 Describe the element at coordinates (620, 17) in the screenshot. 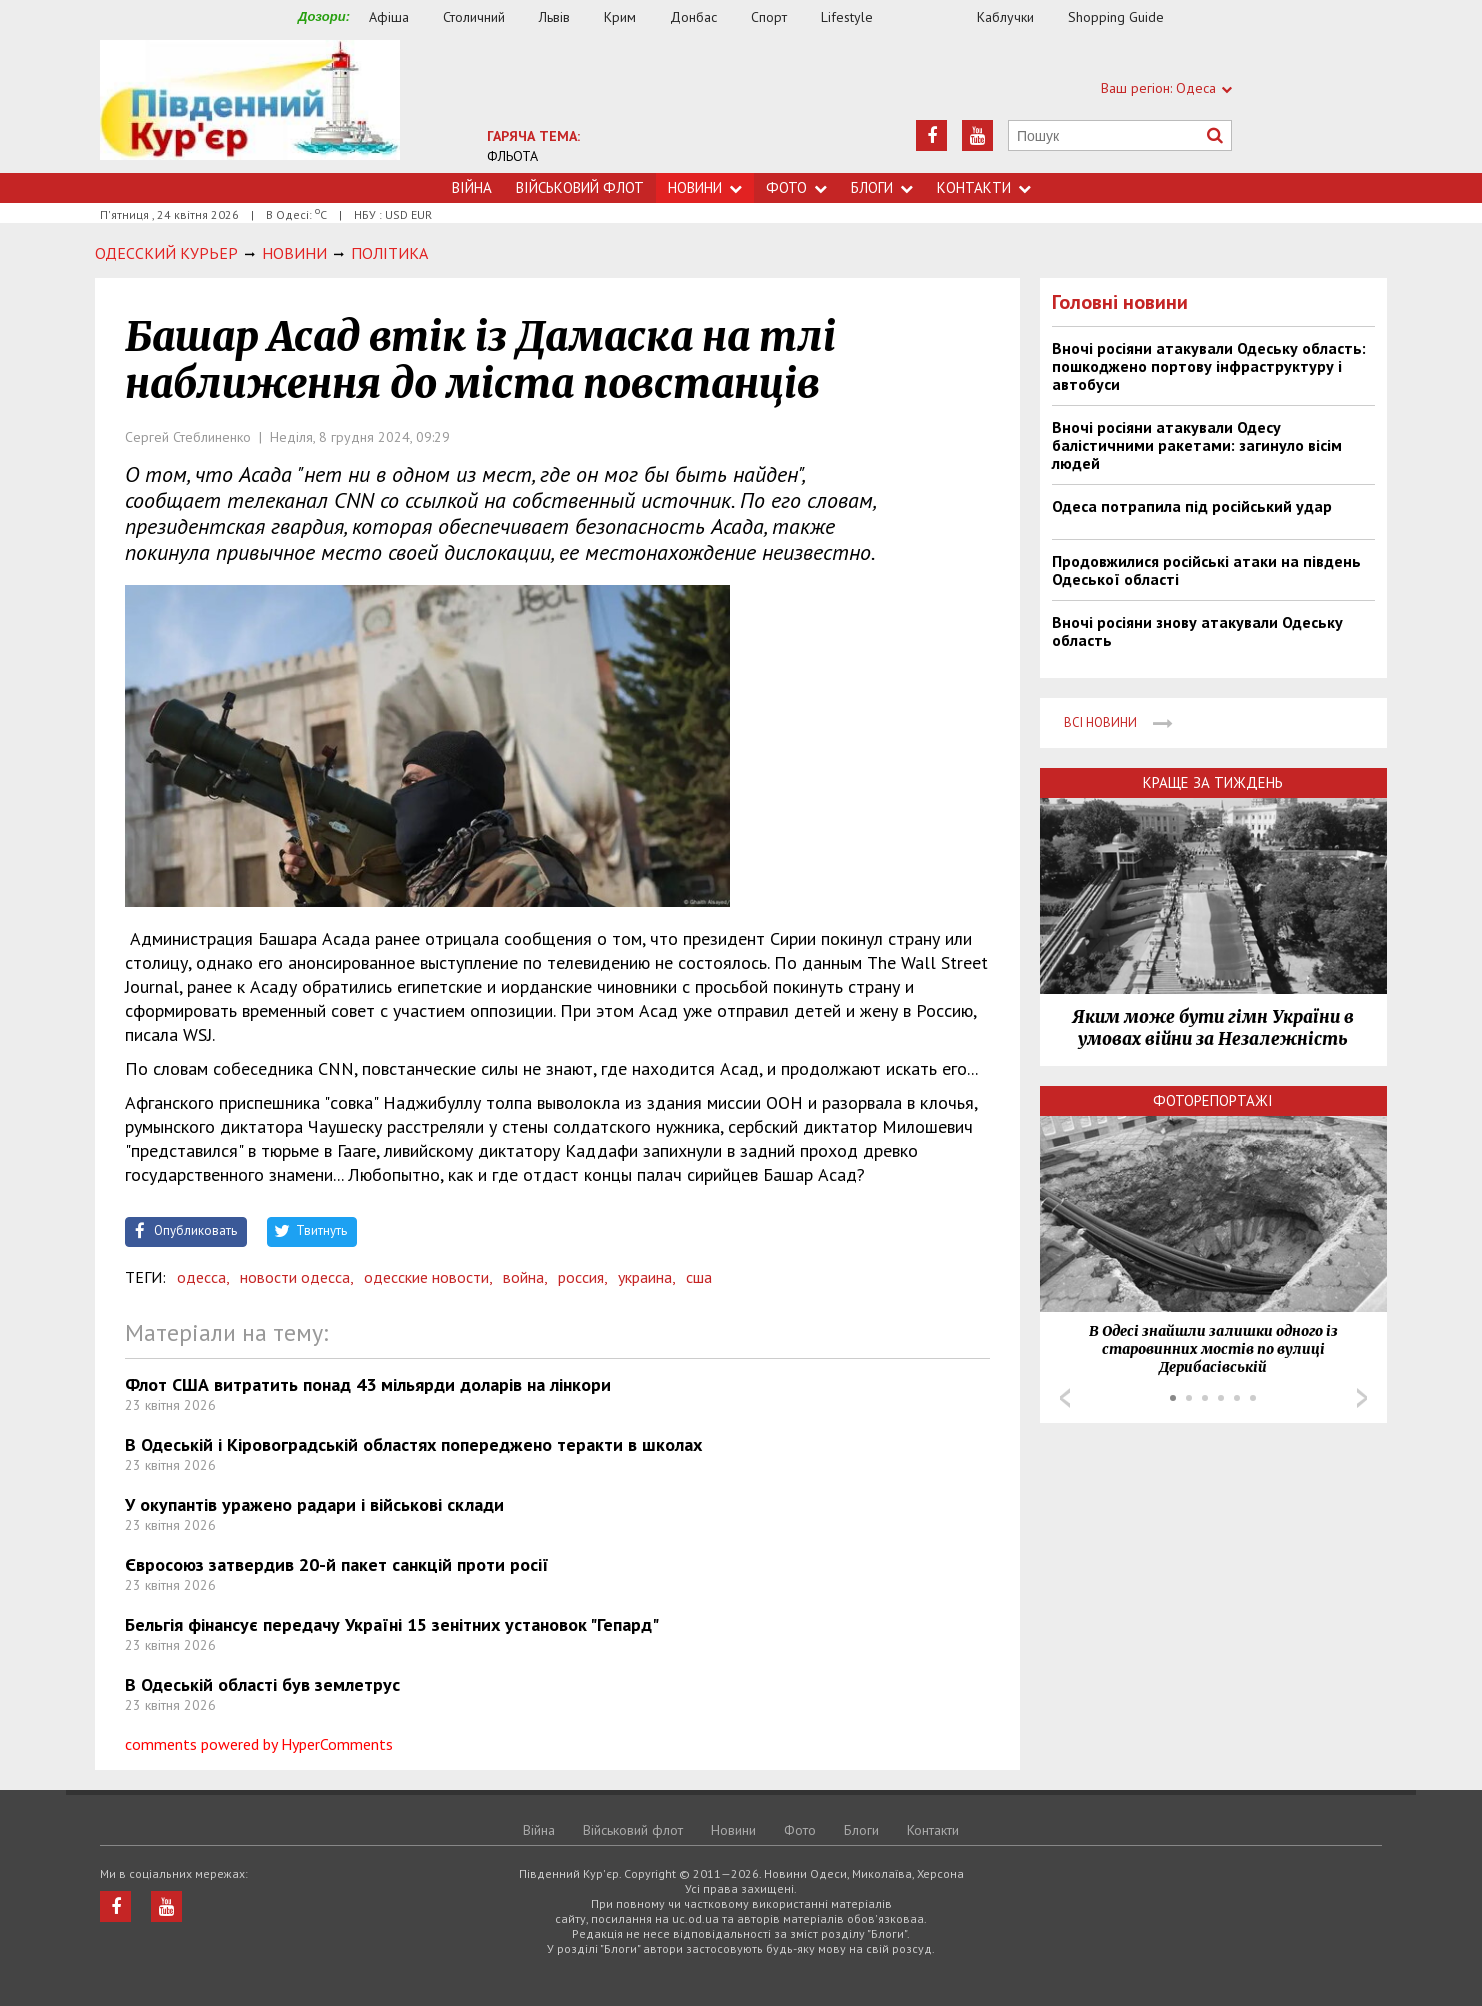

I see `Крим` at that location.